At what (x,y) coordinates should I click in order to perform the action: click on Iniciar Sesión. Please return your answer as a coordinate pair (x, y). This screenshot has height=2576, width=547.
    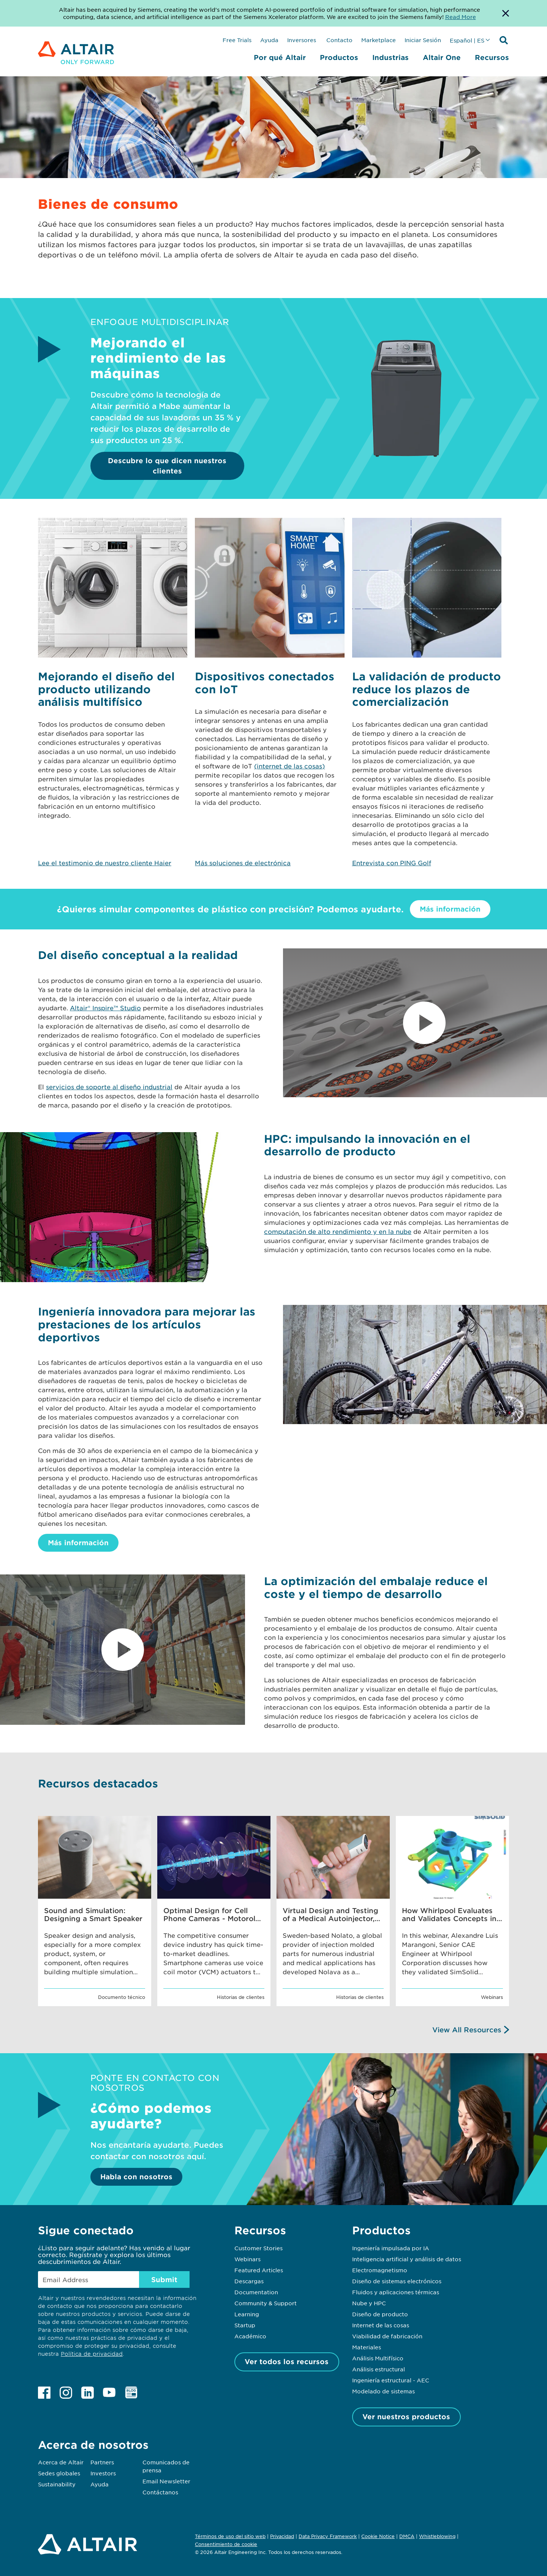
    Looking at the image, I should click on (423, 39).